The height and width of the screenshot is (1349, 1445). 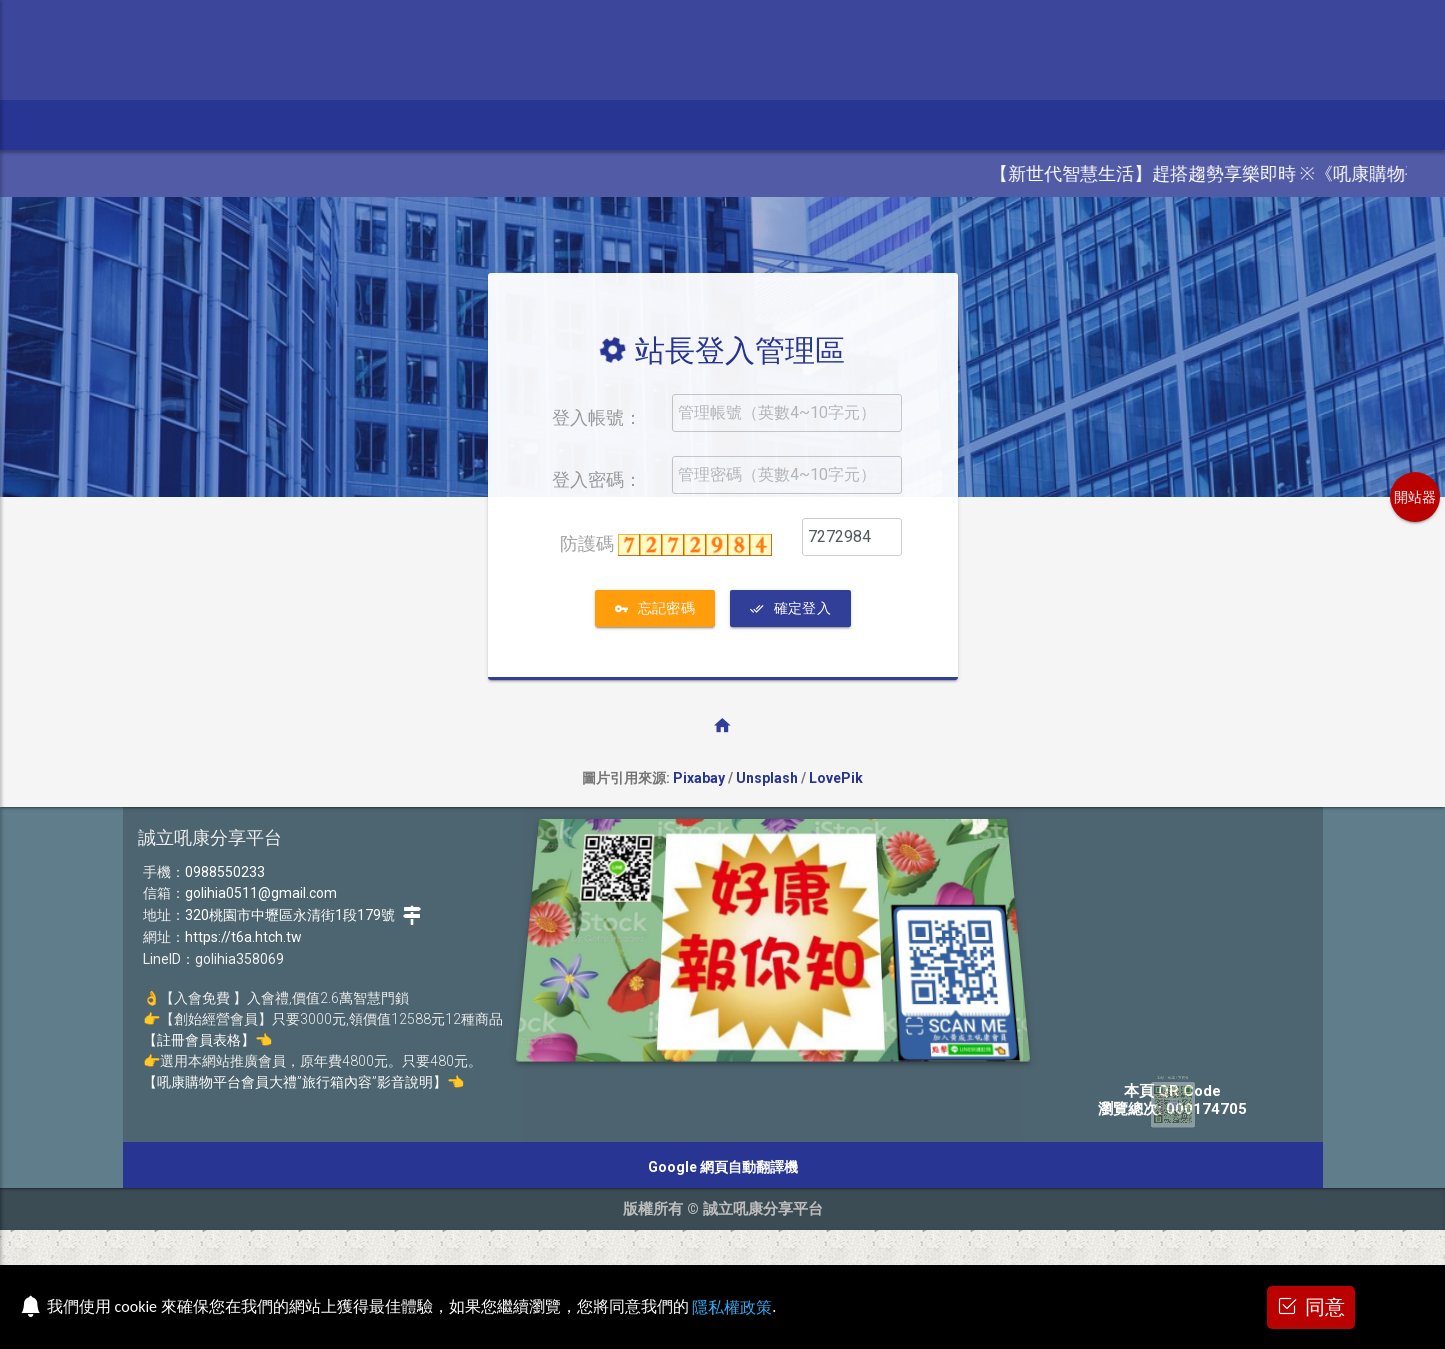 I want to click on 登入密碼：, so click(x=597, y=479).